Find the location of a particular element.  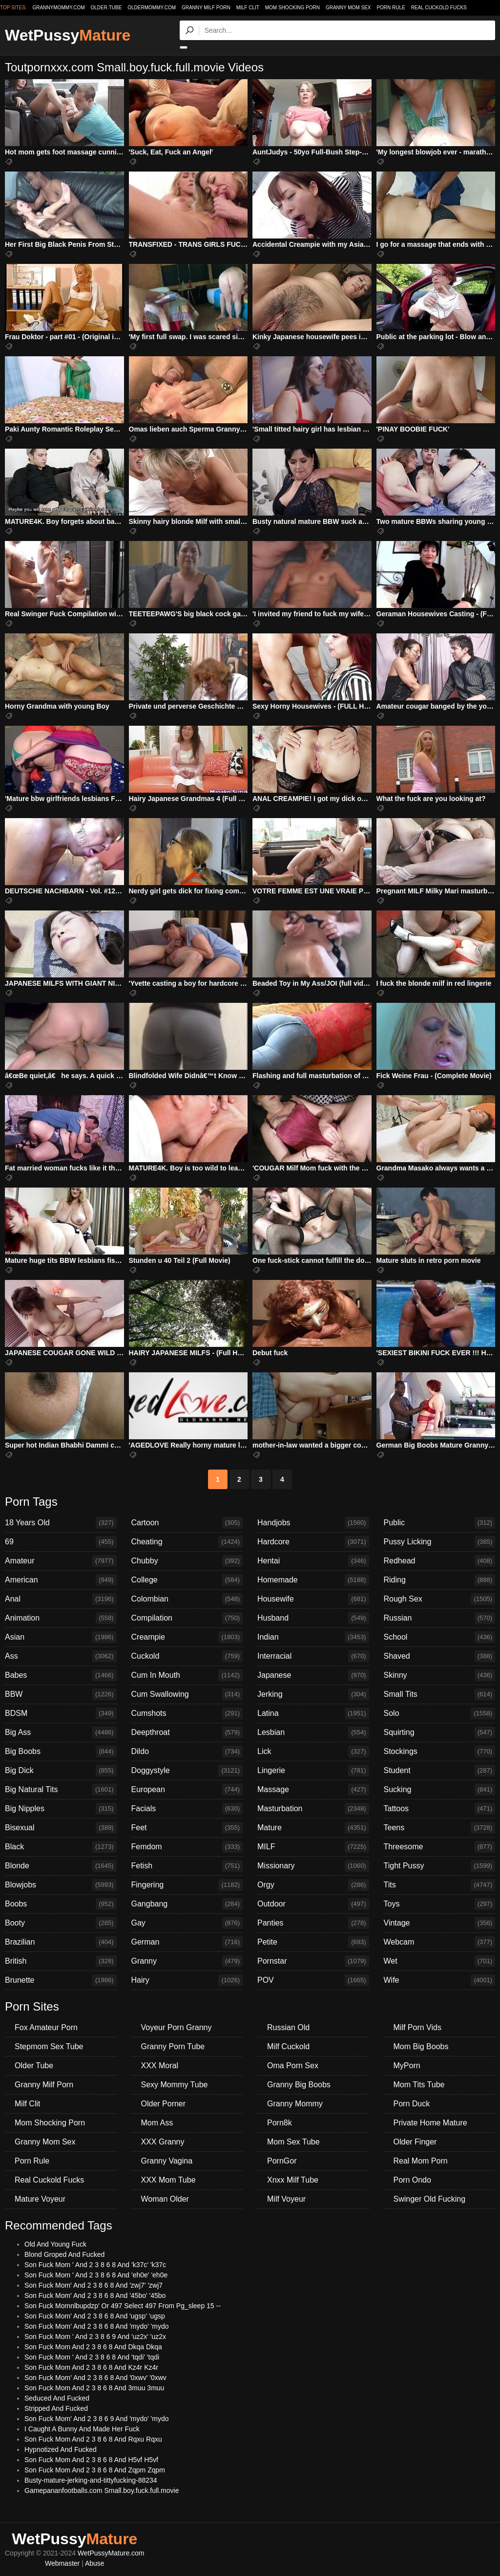

Husband is located at coordinates (313, 1618).